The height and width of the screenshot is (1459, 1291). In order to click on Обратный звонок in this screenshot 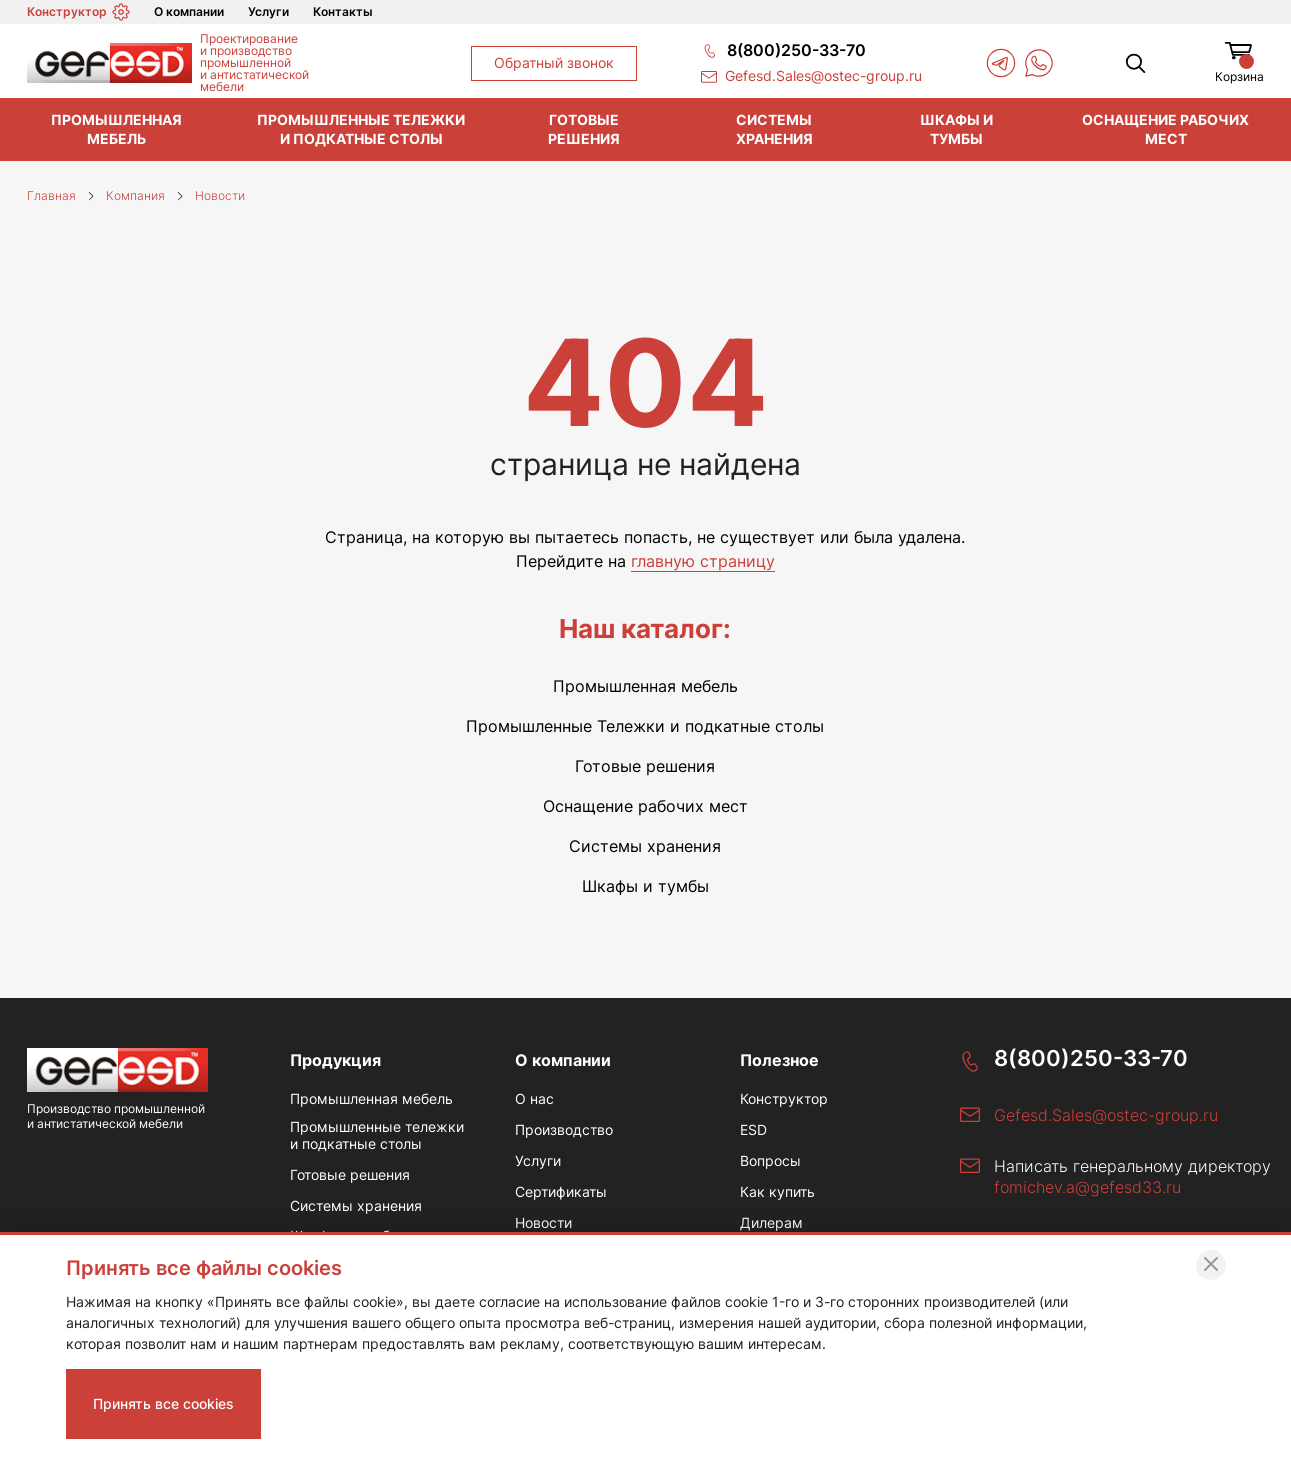, I will do `click(554, 62)`.